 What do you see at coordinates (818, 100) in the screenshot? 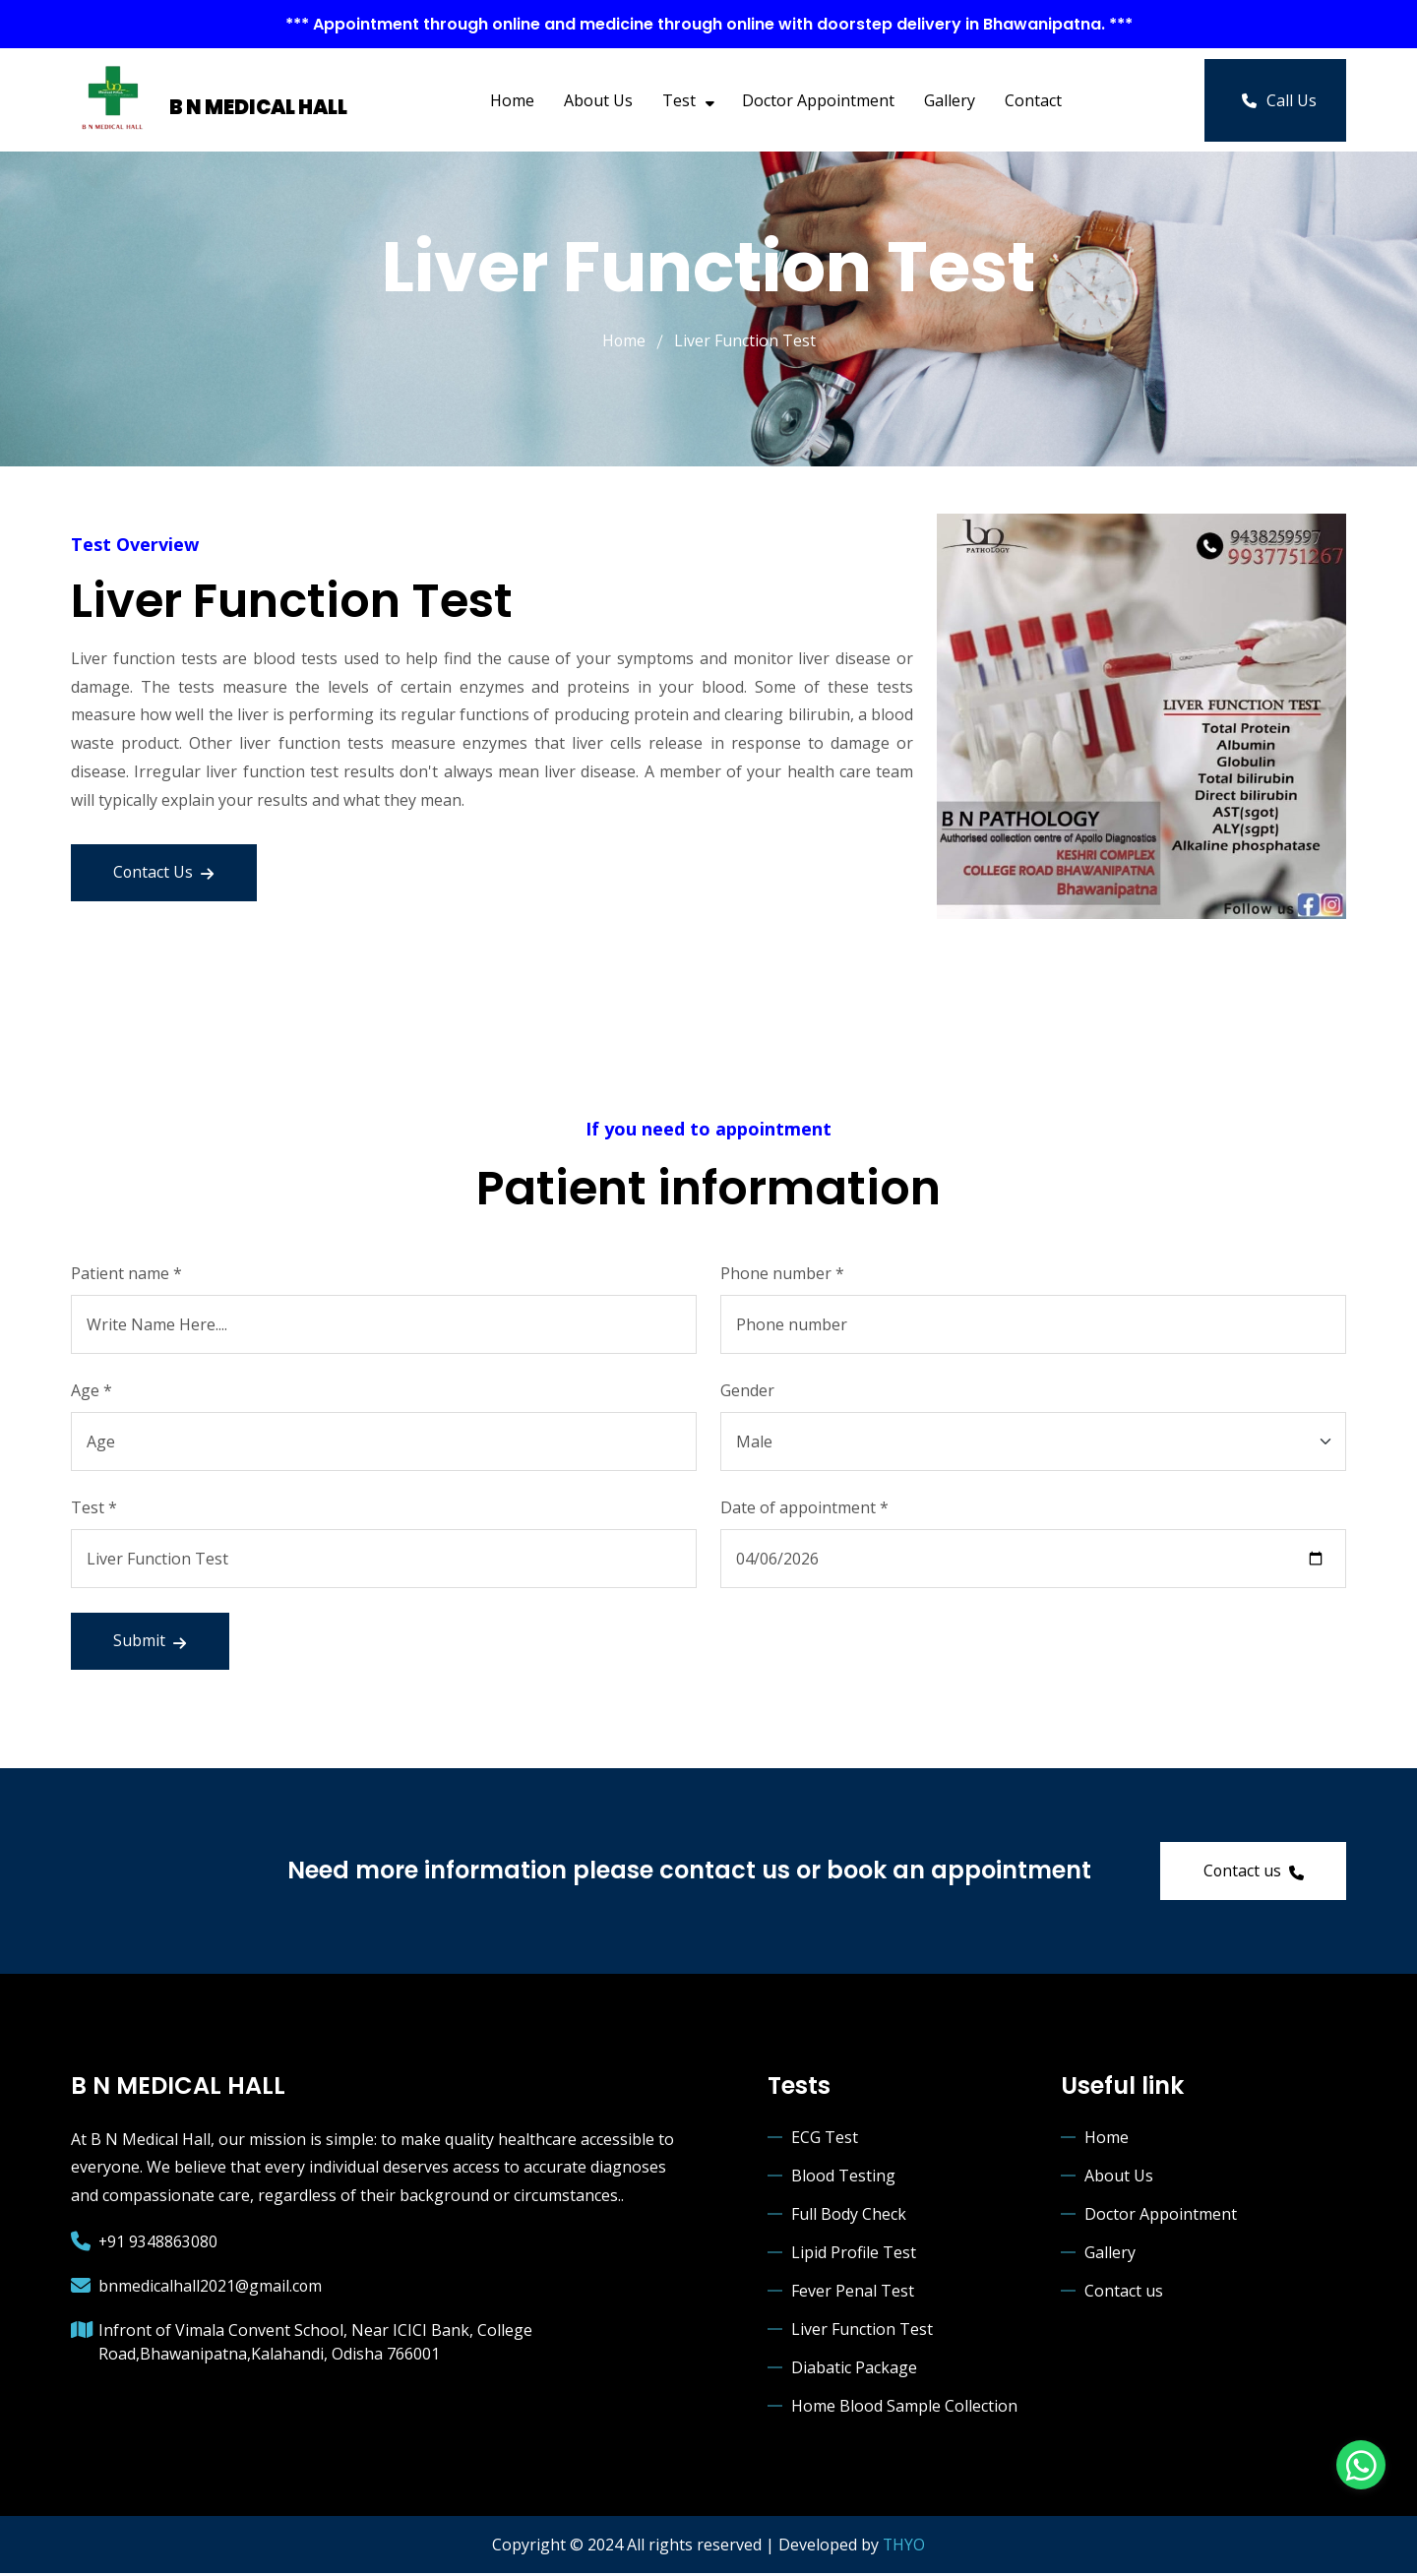
I see `Doctor Appointment` at bounding box center [818, 100].